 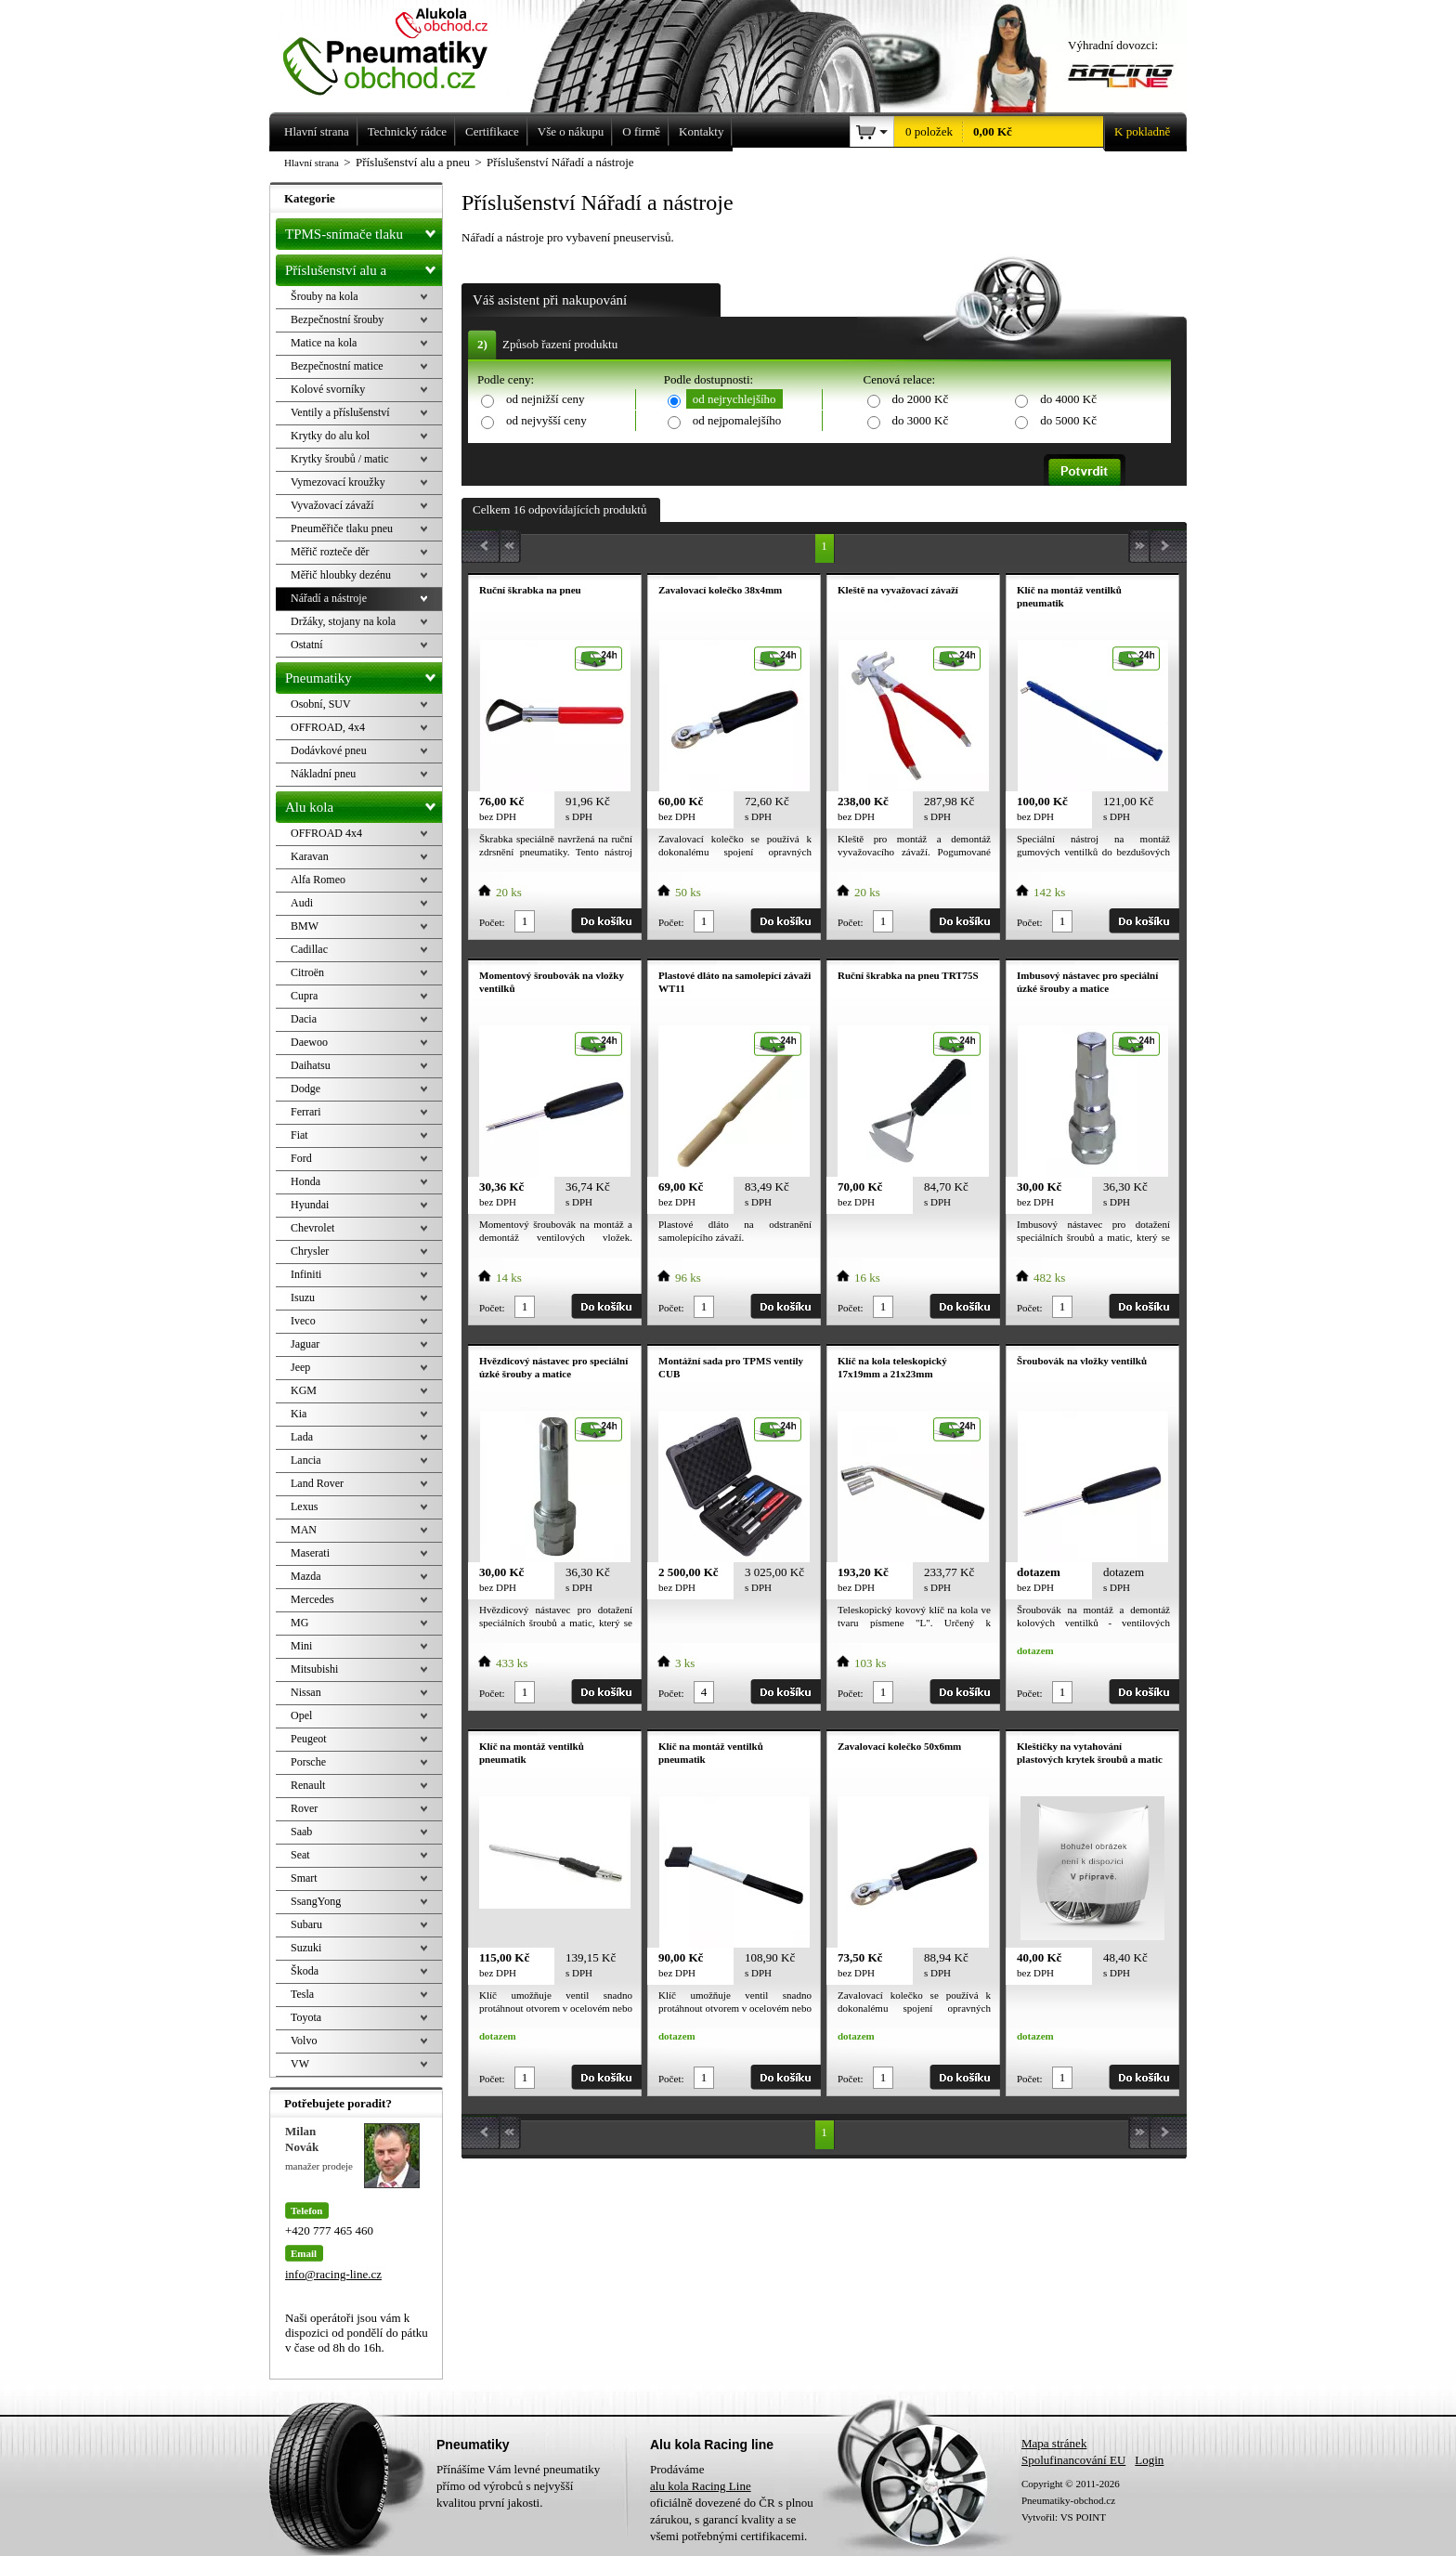 I want to click on do 3000 Kč, so click(x=920, y=420).